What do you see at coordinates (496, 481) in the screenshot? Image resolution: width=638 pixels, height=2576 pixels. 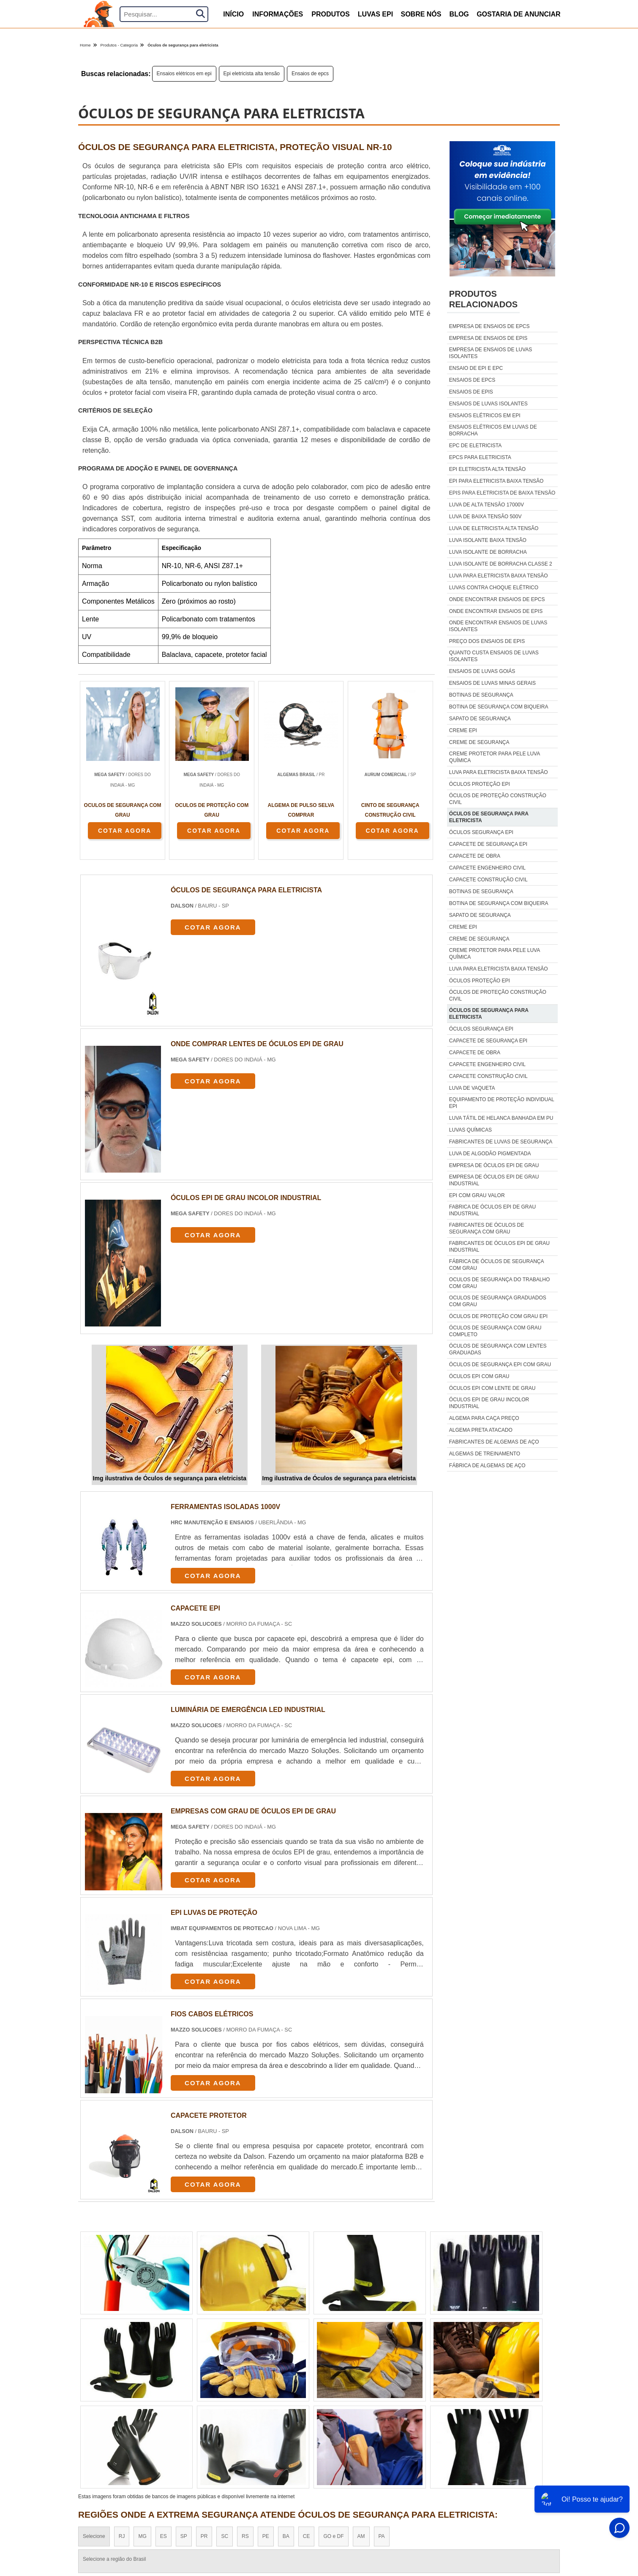 I see `Epi para eletricista baixa tensão` at bounding box center [496, 481].